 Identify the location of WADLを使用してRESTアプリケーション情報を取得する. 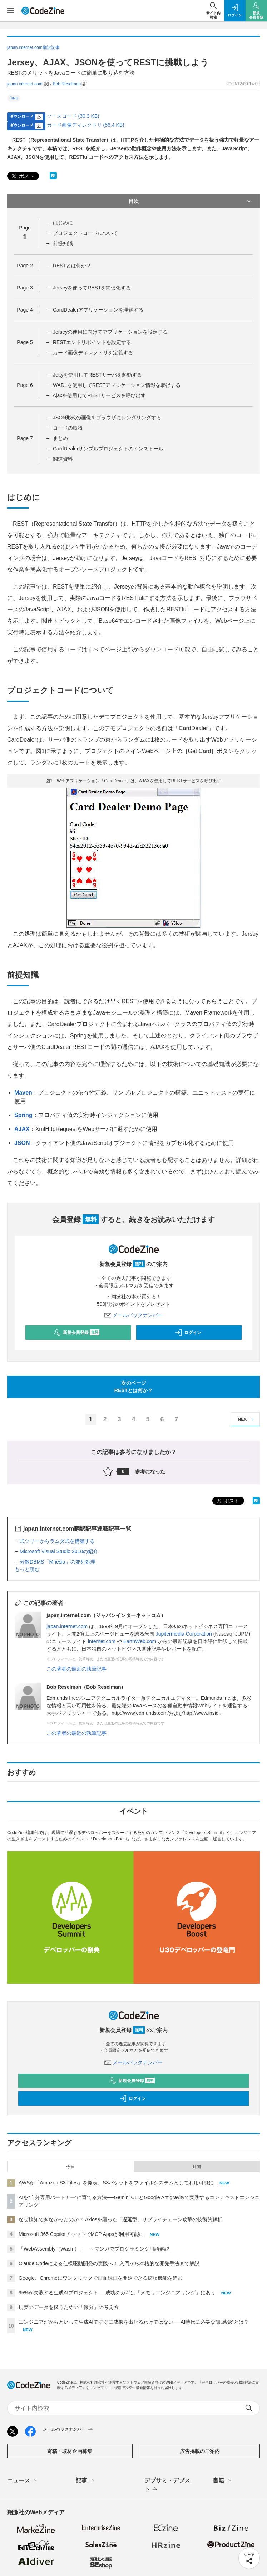
(117, 385).